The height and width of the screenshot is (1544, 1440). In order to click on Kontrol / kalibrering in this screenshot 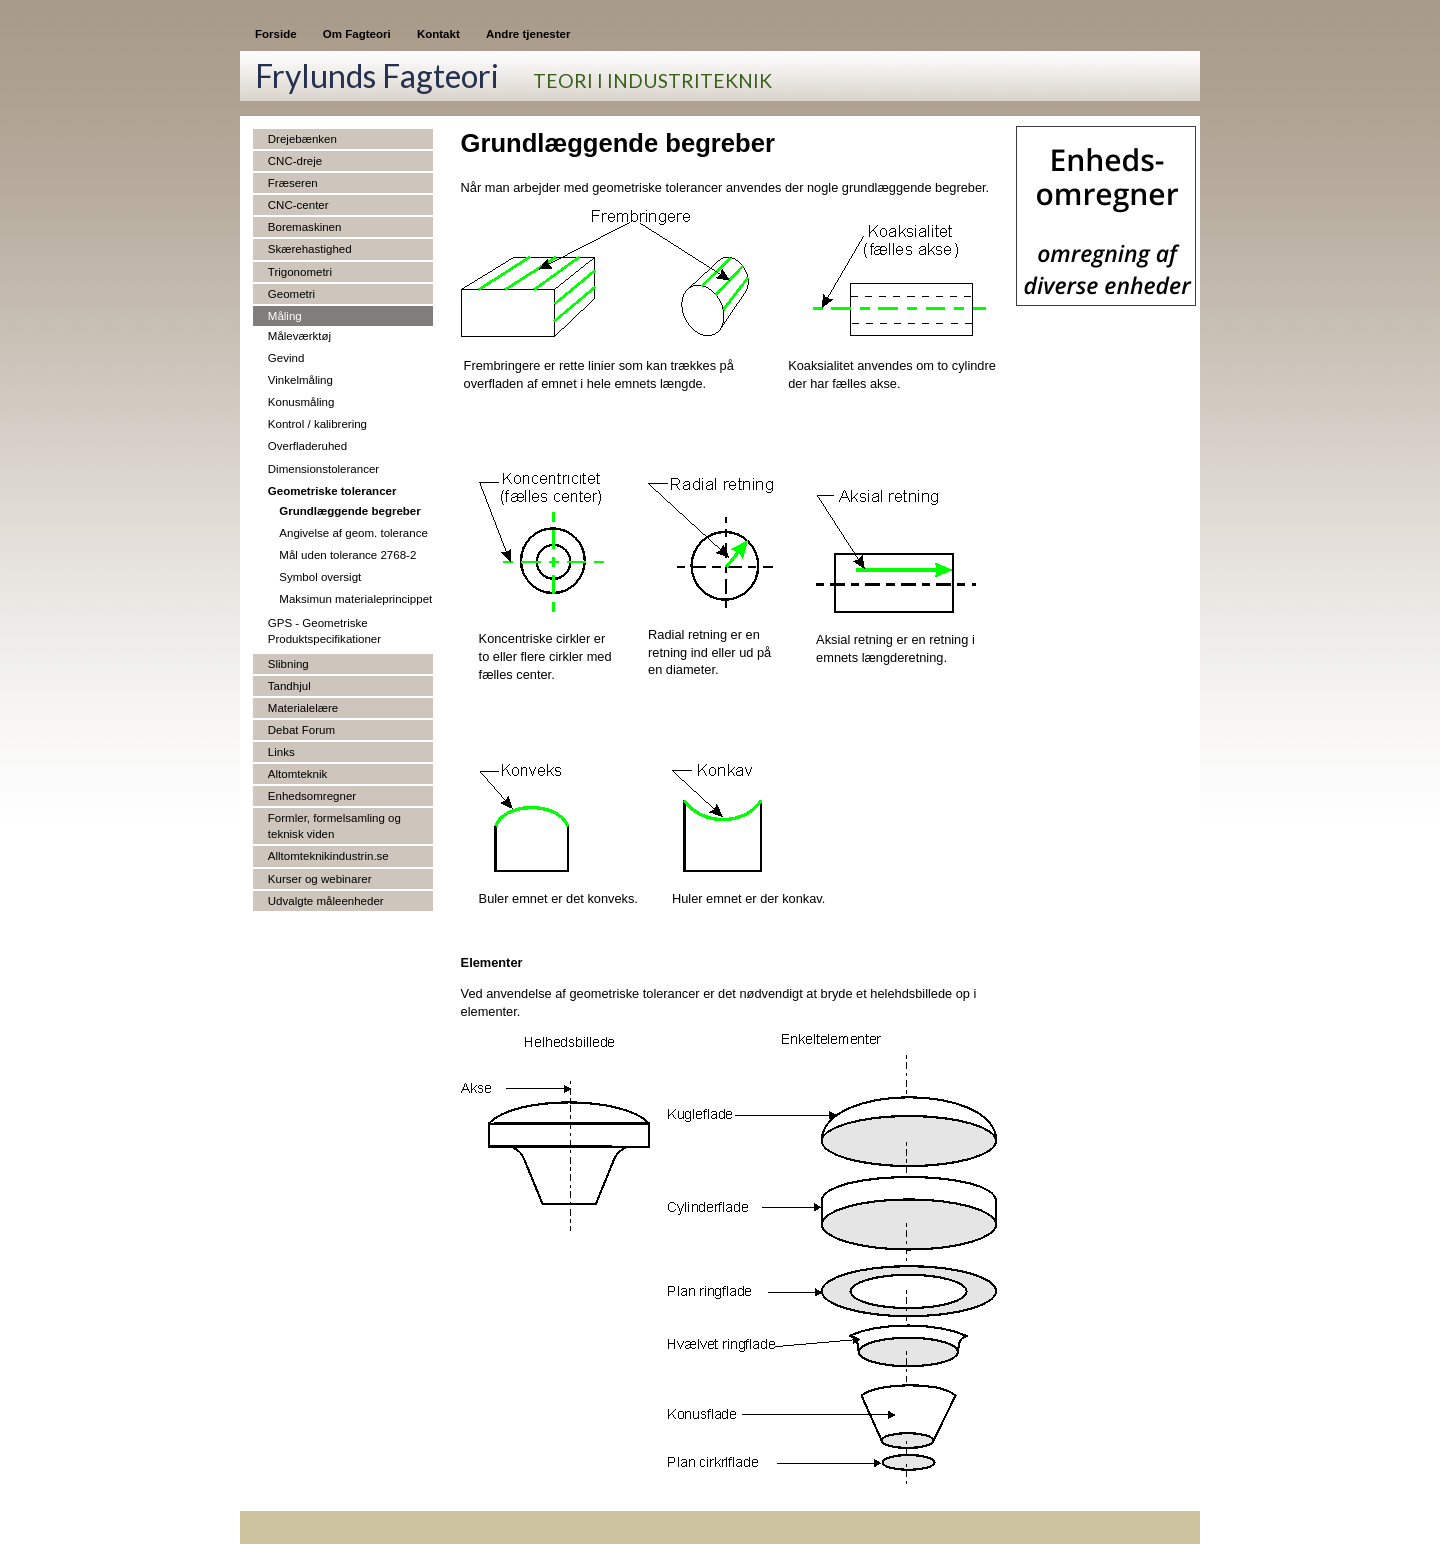, I will do `click(317, 424)`.